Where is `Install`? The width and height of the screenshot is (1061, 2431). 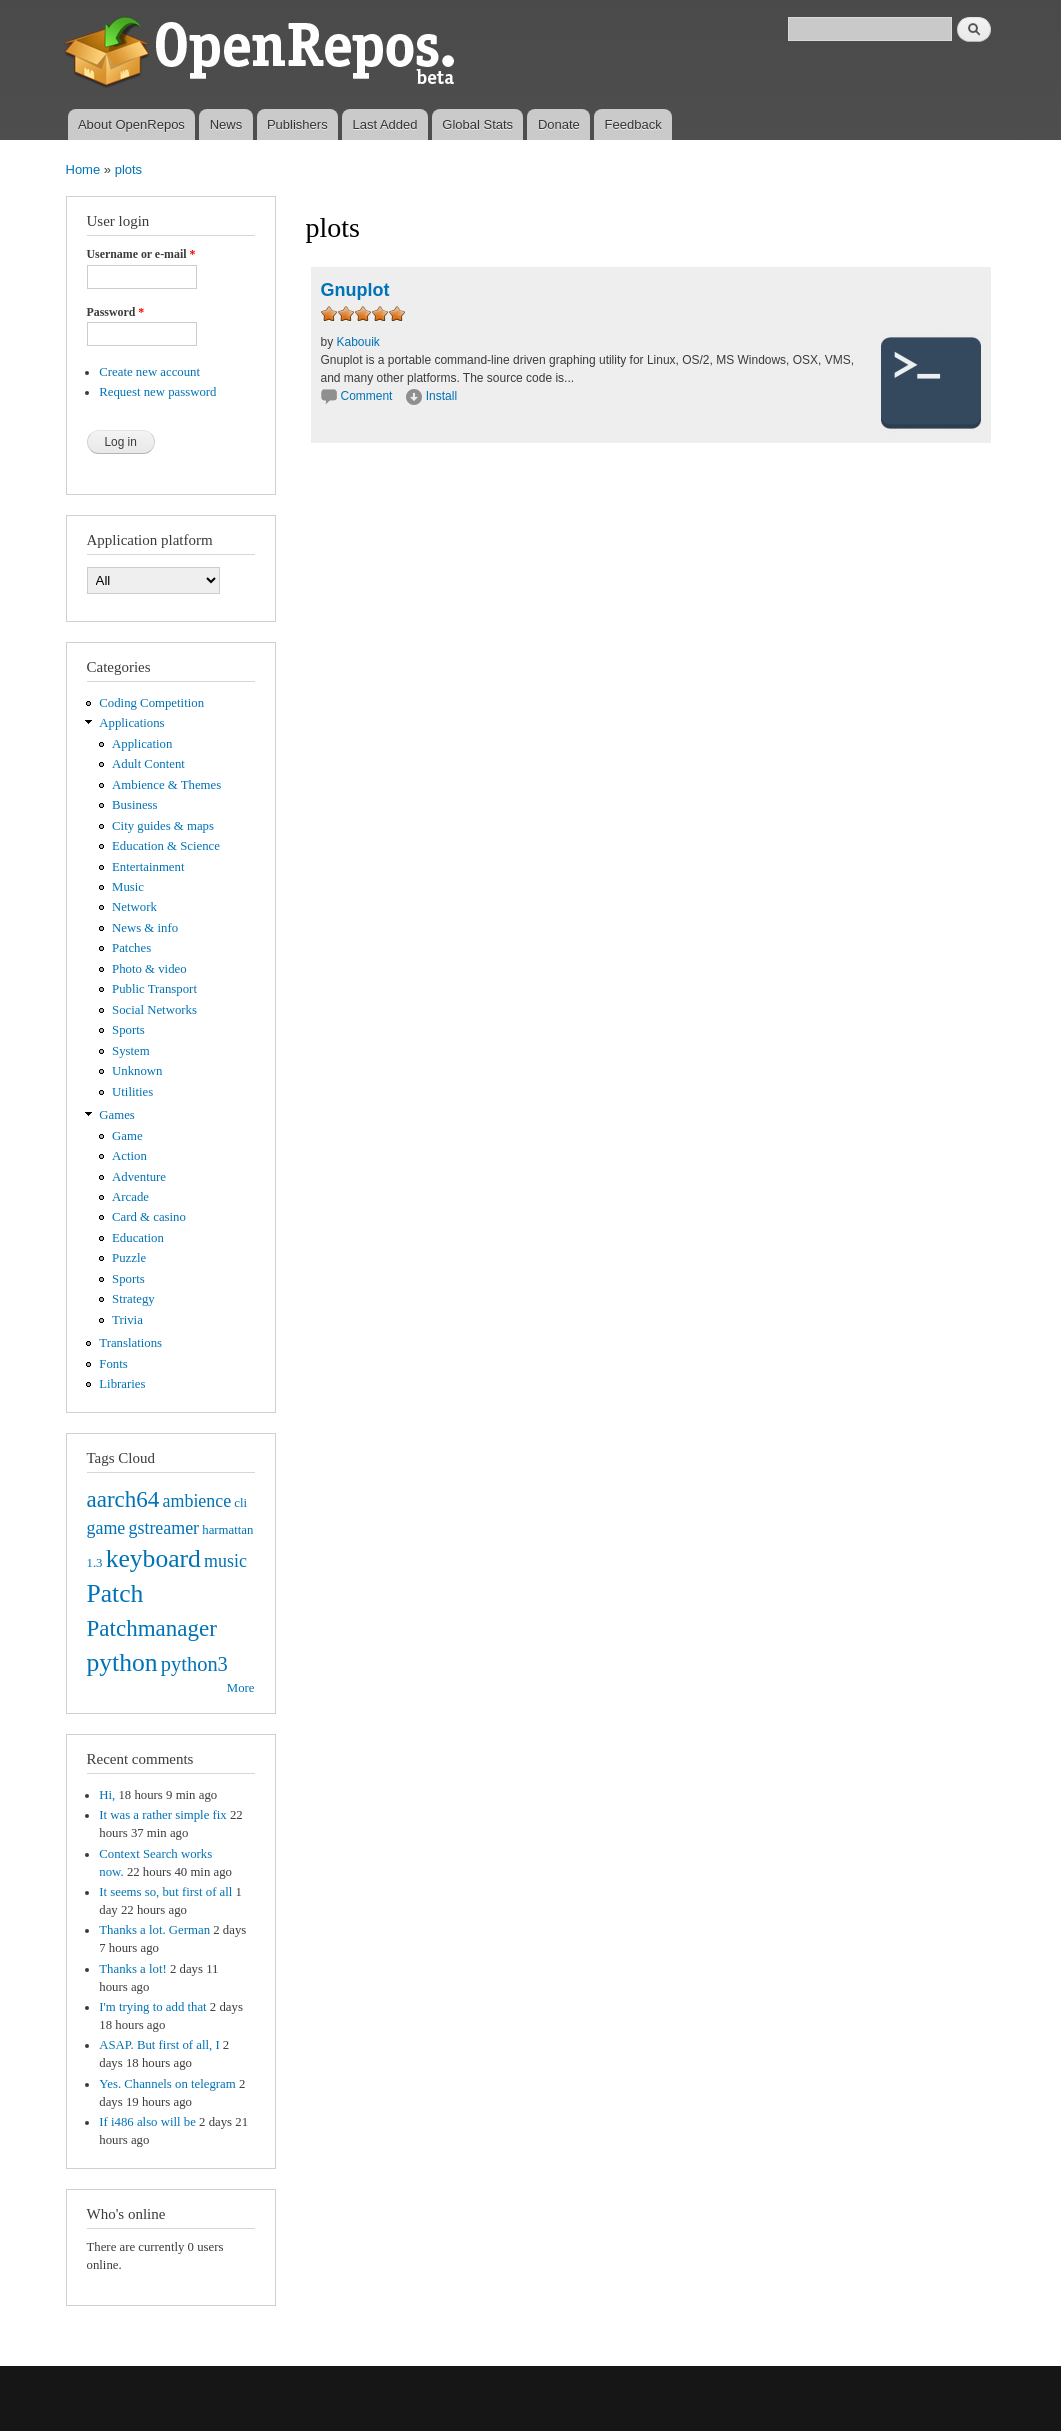 Install is located at coordinates (441, 396).